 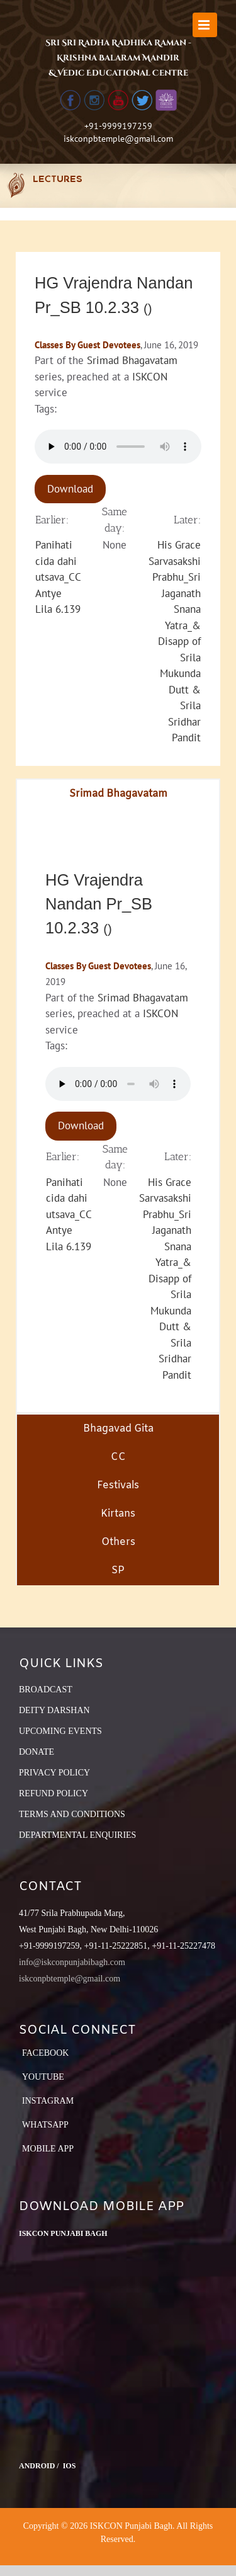 What do you see at coordinates (118, 138) in the screenshot?
I see `iskconpbtemple@gmail.com` at bounding box center [118, 138].